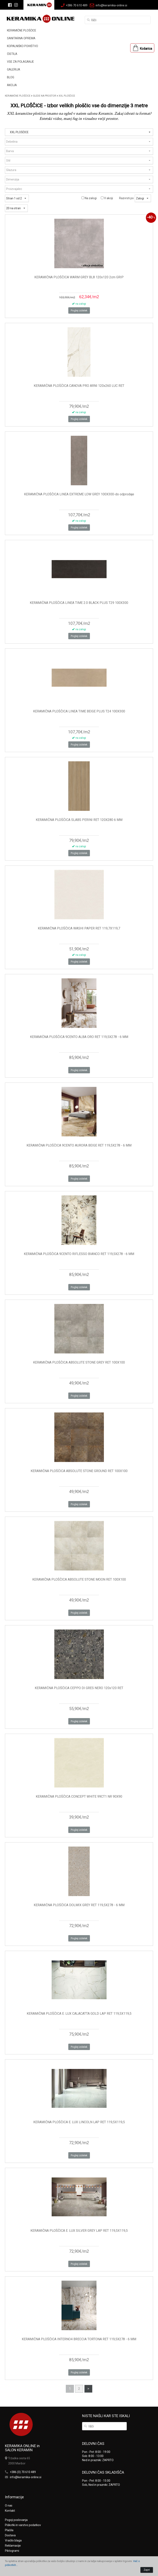  What do you see at coordinates (21, 38) in the screenshot?
I see `SANITARNA OPREMA` at bounding box center [21, 38].